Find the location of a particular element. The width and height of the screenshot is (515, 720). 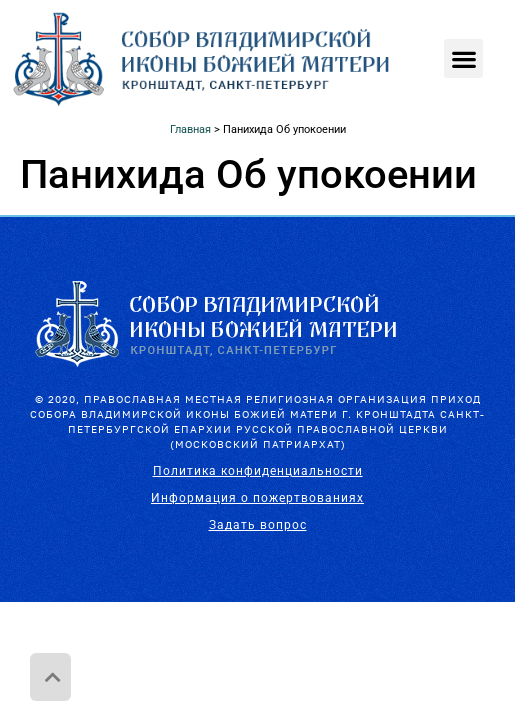

Информация о пожертвованиях is located at coordinates (257, 498).